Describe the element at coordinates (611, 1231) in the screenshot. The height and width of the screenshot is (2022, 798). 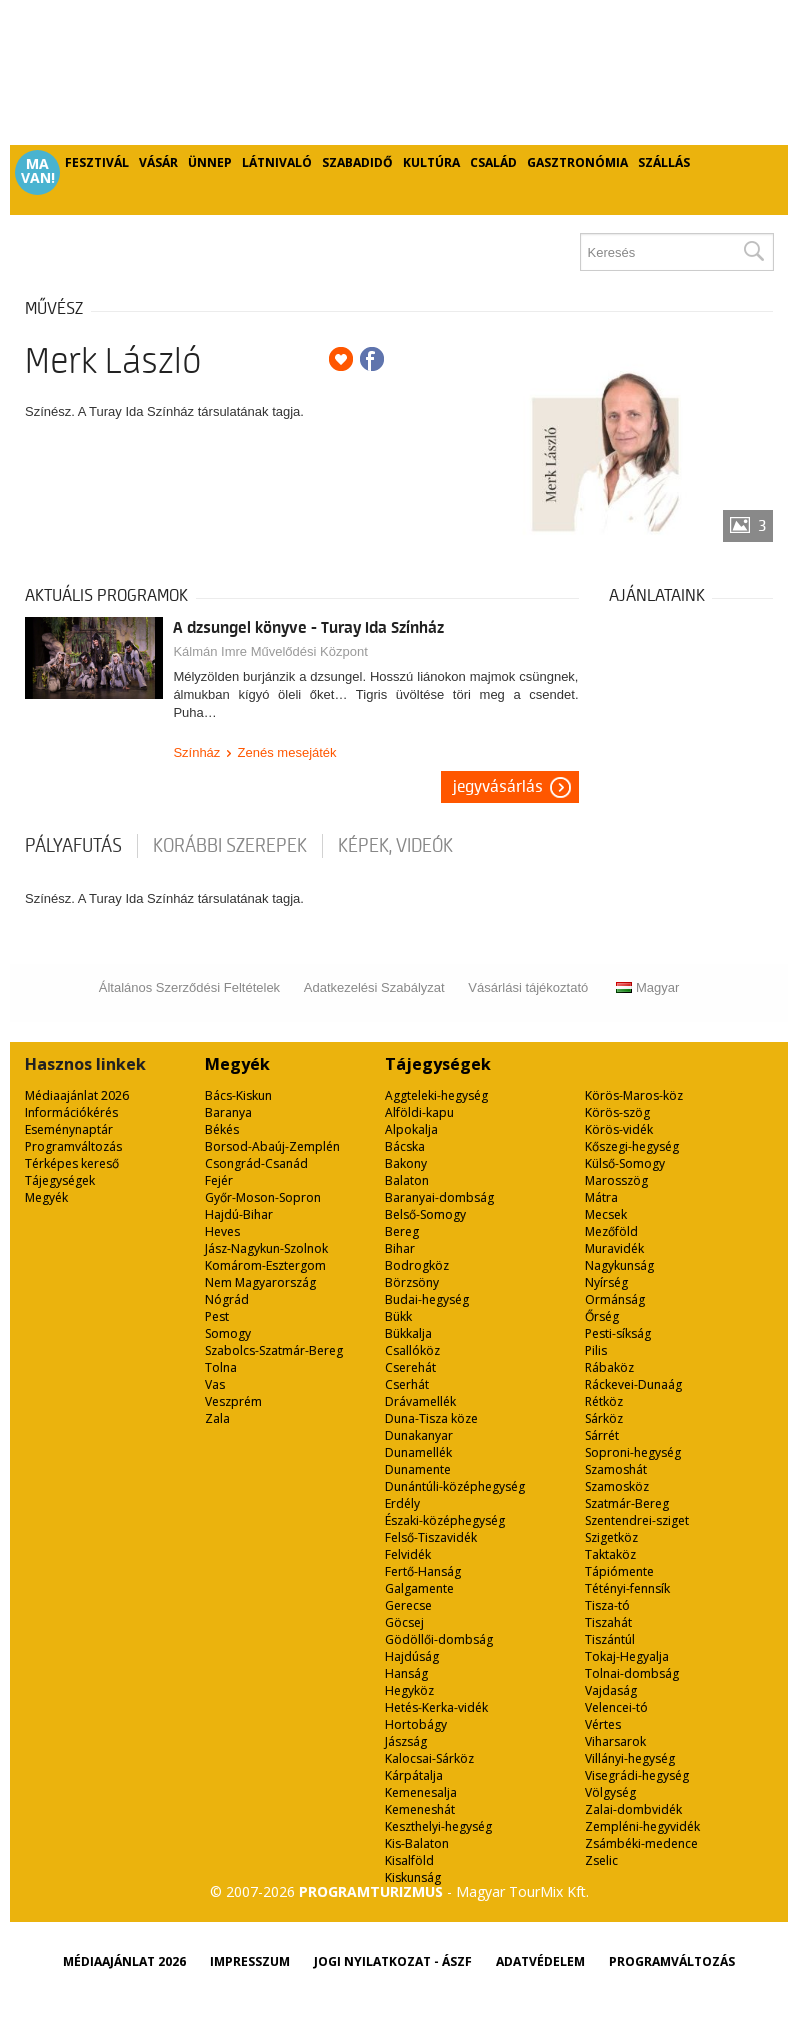
I see `Mezőföld` at that location.